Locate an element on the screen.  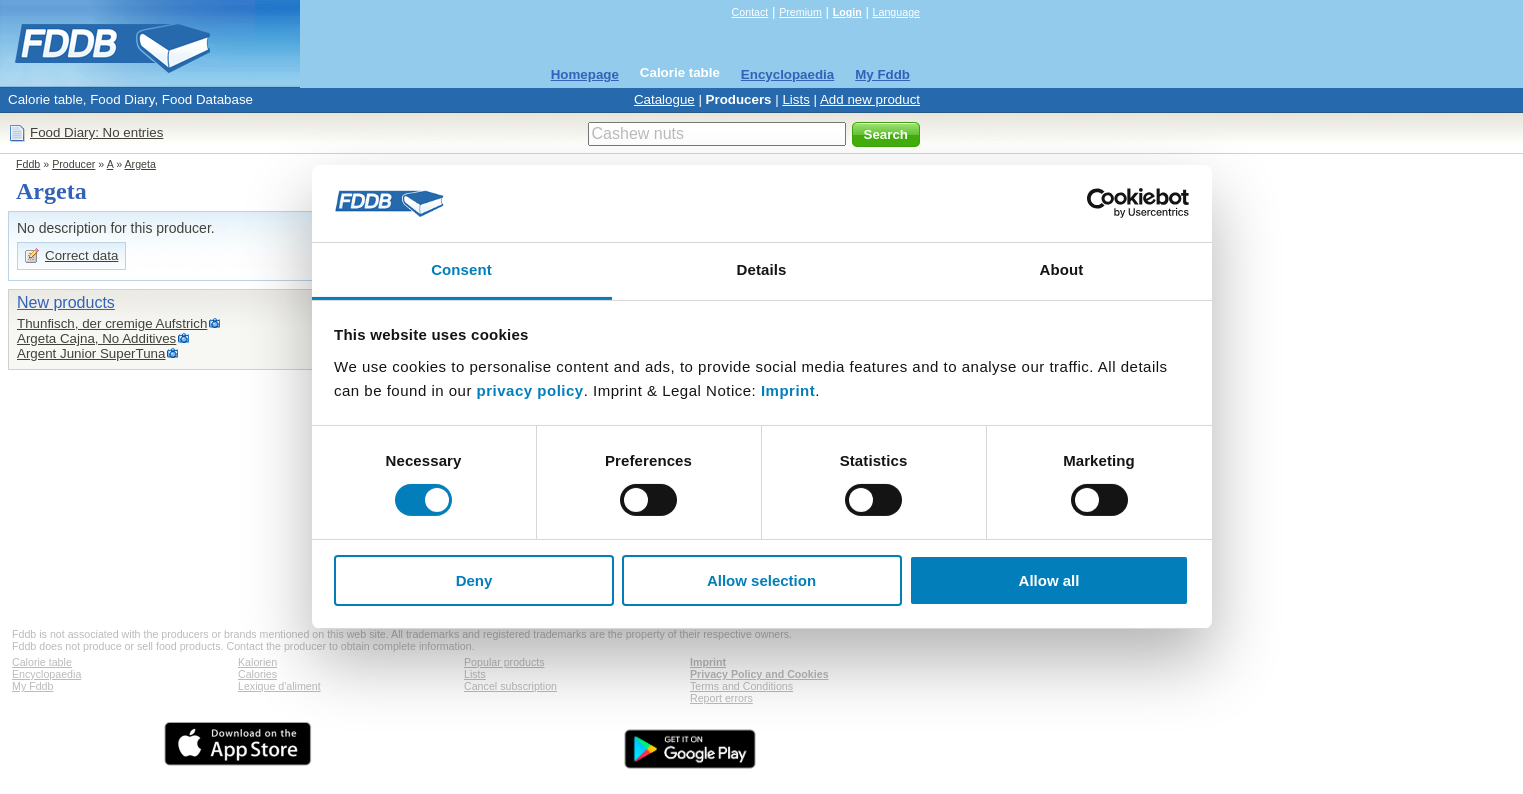
Producer is located at coordinates (73, 164).